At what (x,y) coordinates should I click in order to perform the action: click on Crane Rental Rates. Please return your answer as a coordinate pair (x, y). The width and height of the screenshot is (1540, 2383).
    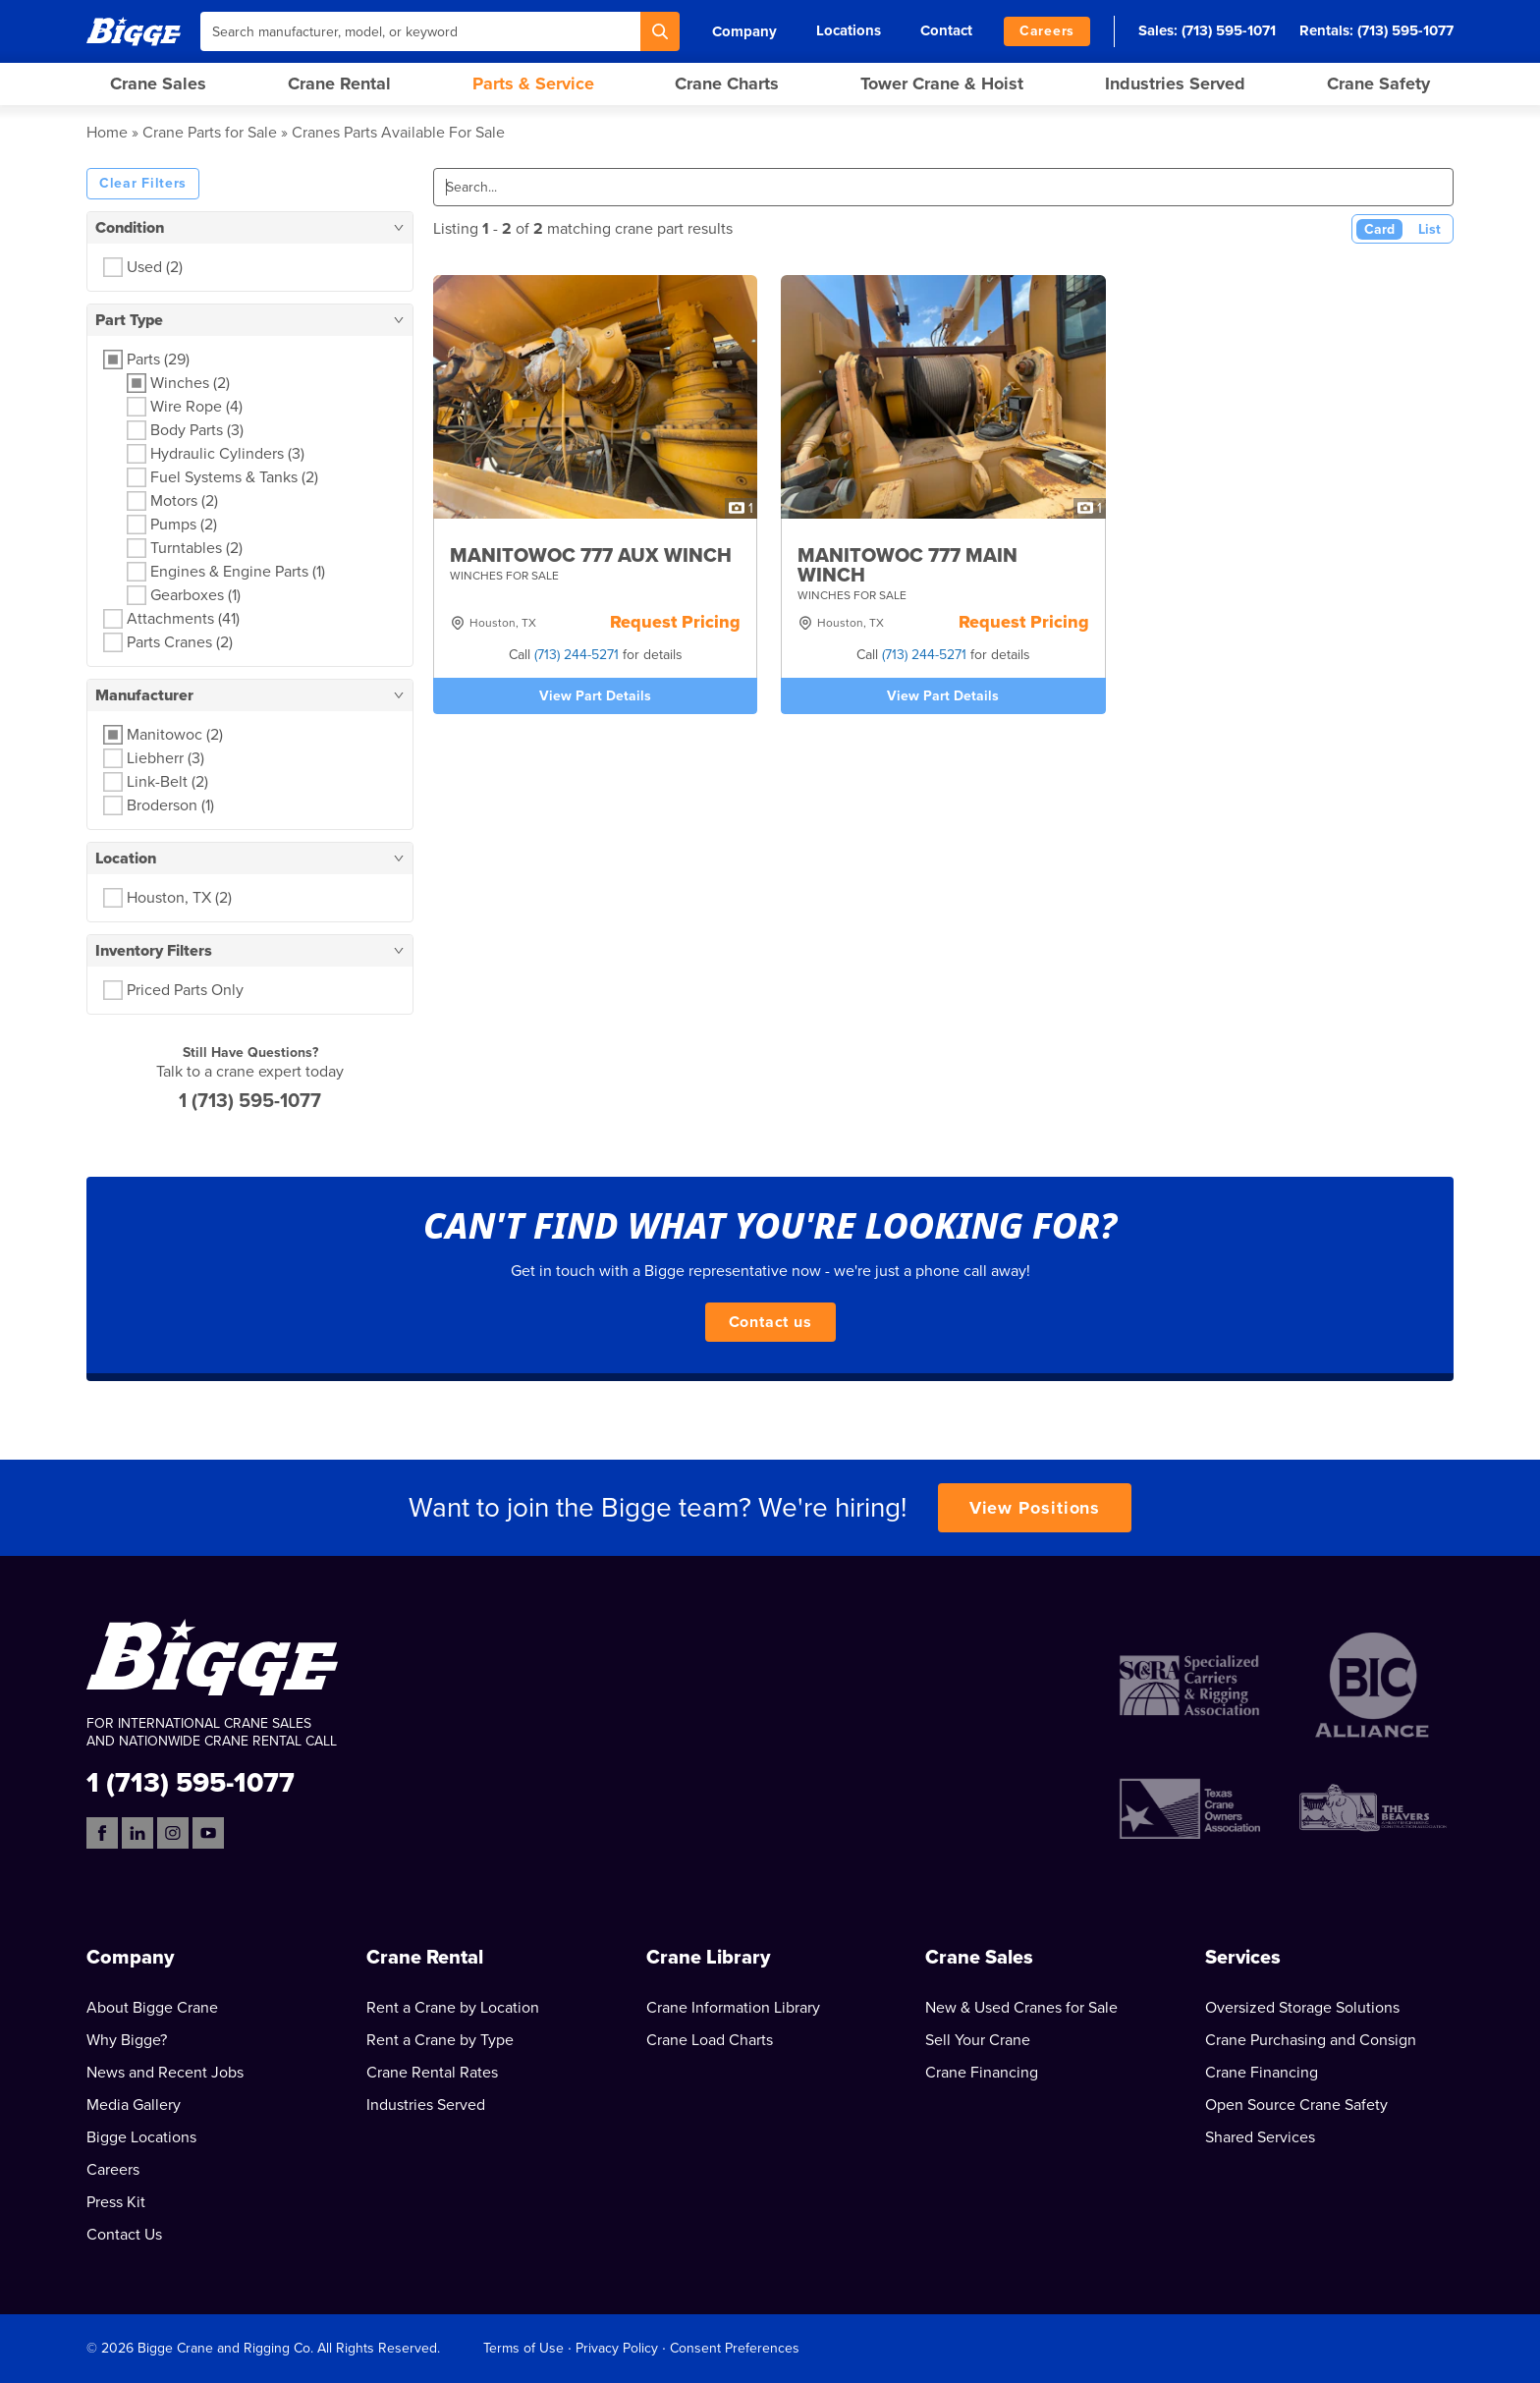
    Looking at the image, I should click on (432, 2072).